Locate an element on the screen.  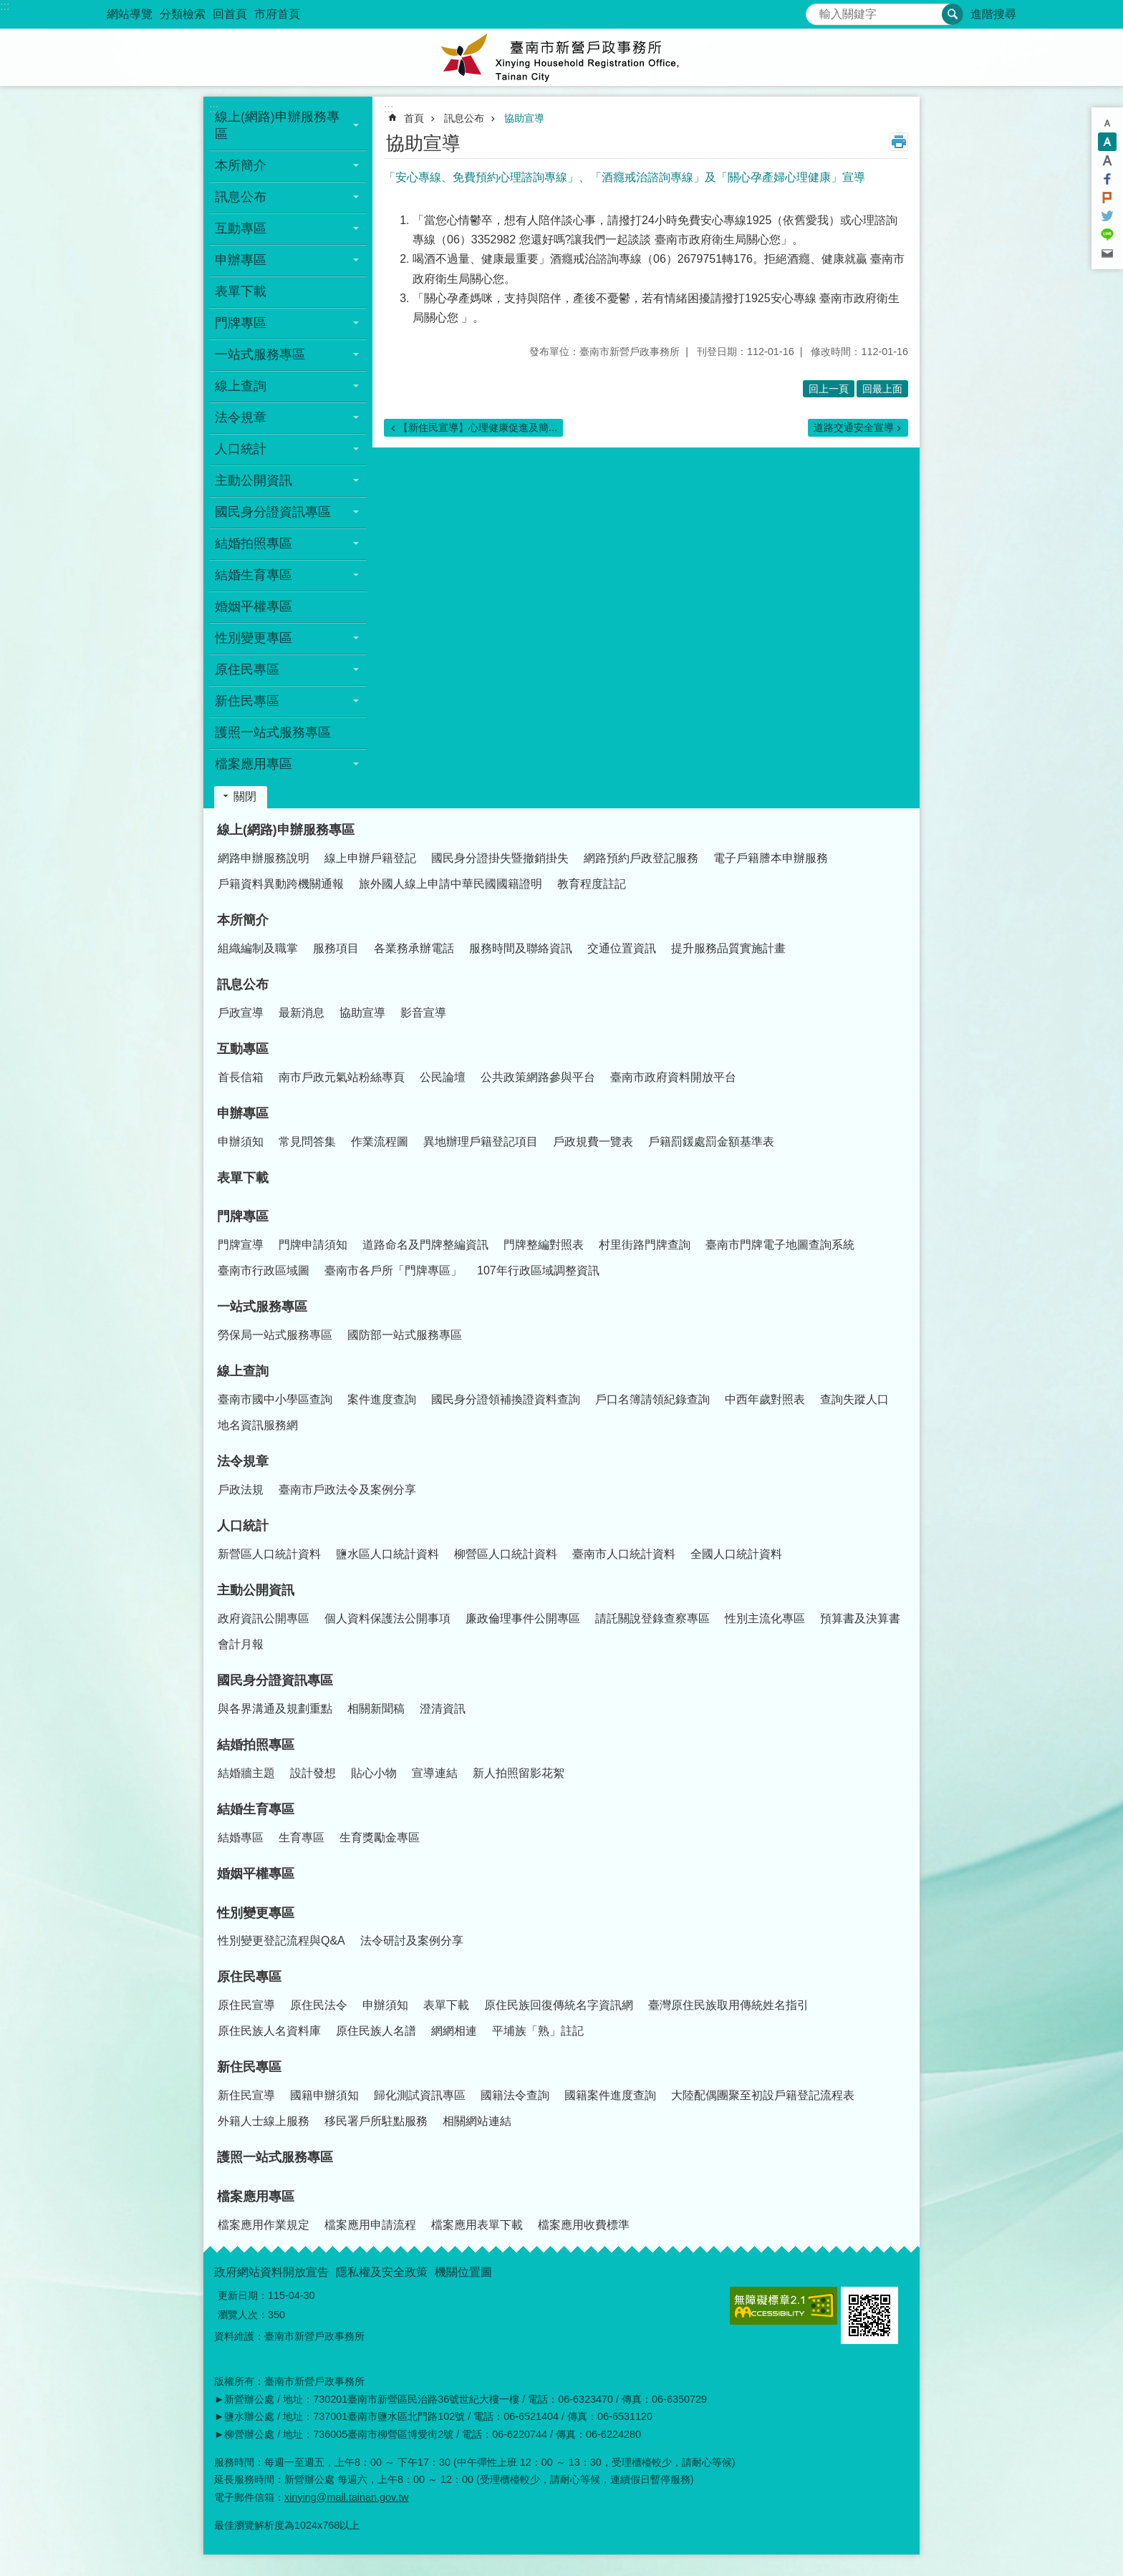
各業務承辦電話 is located at coordinates (414, 948).